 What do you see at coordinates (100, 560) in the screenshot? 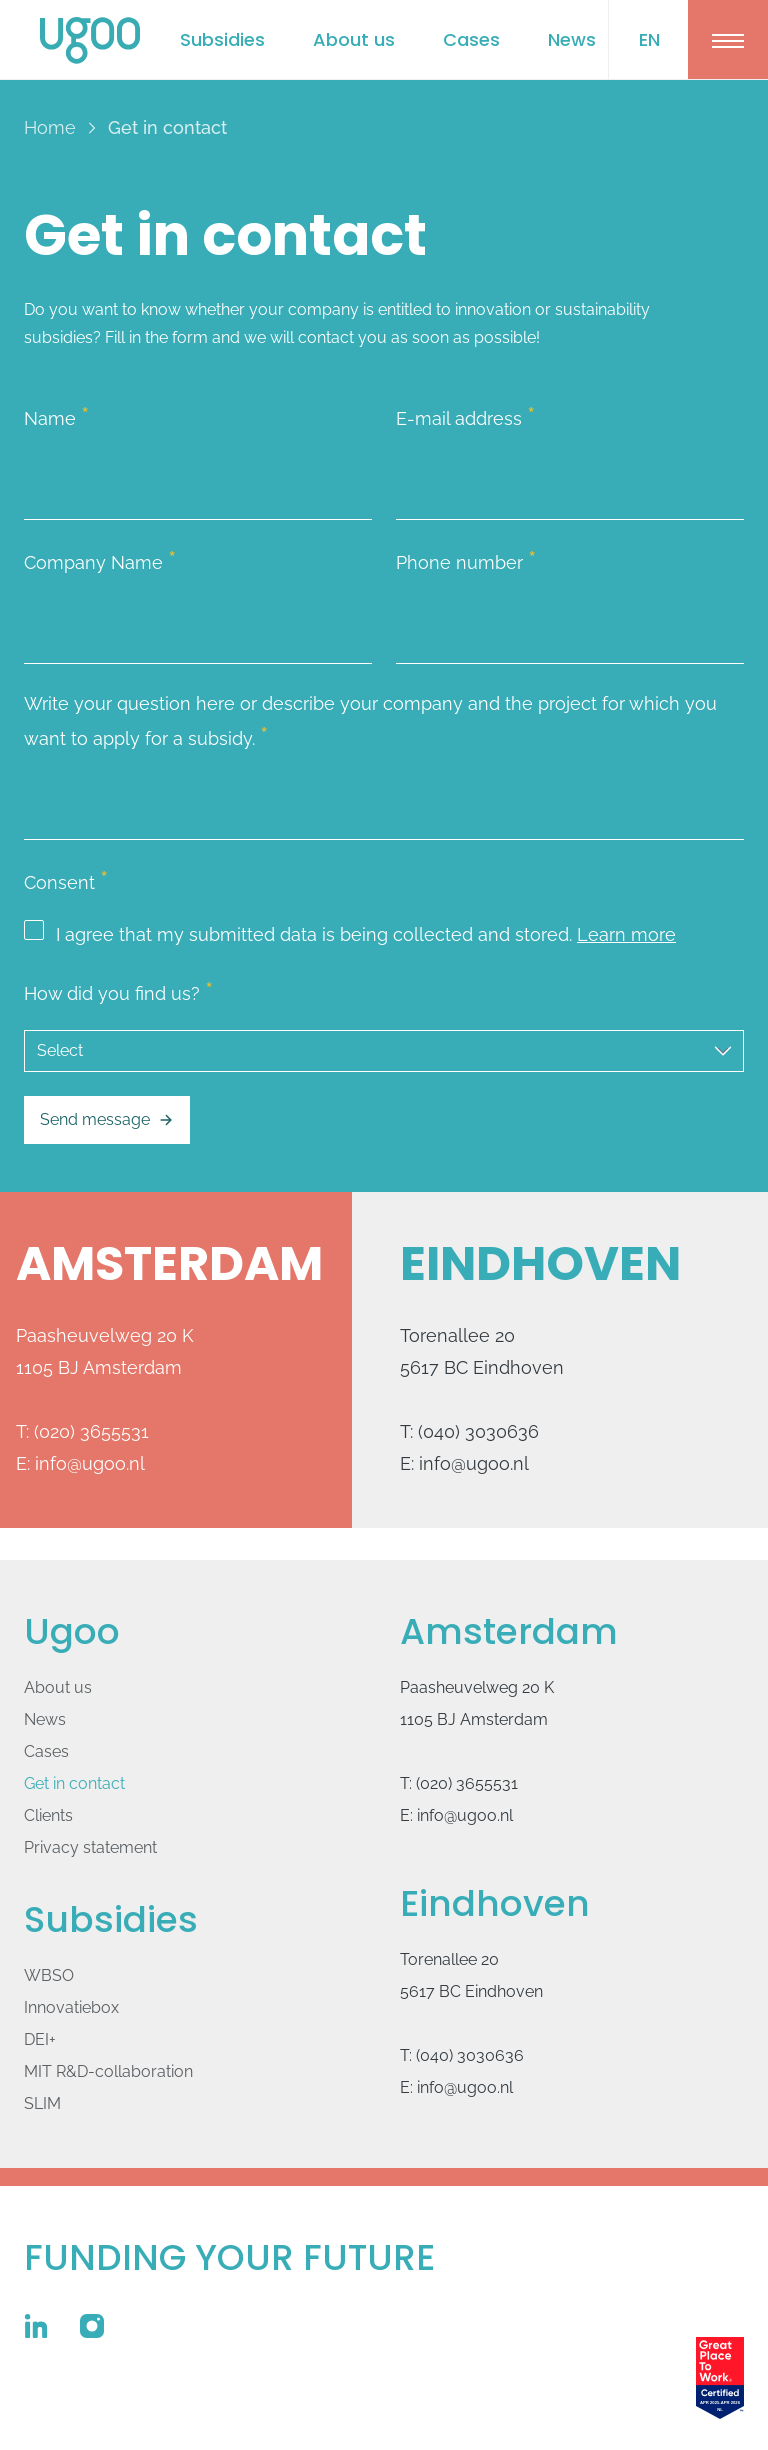
I see `Company Name` at bounding box center [100, 560].